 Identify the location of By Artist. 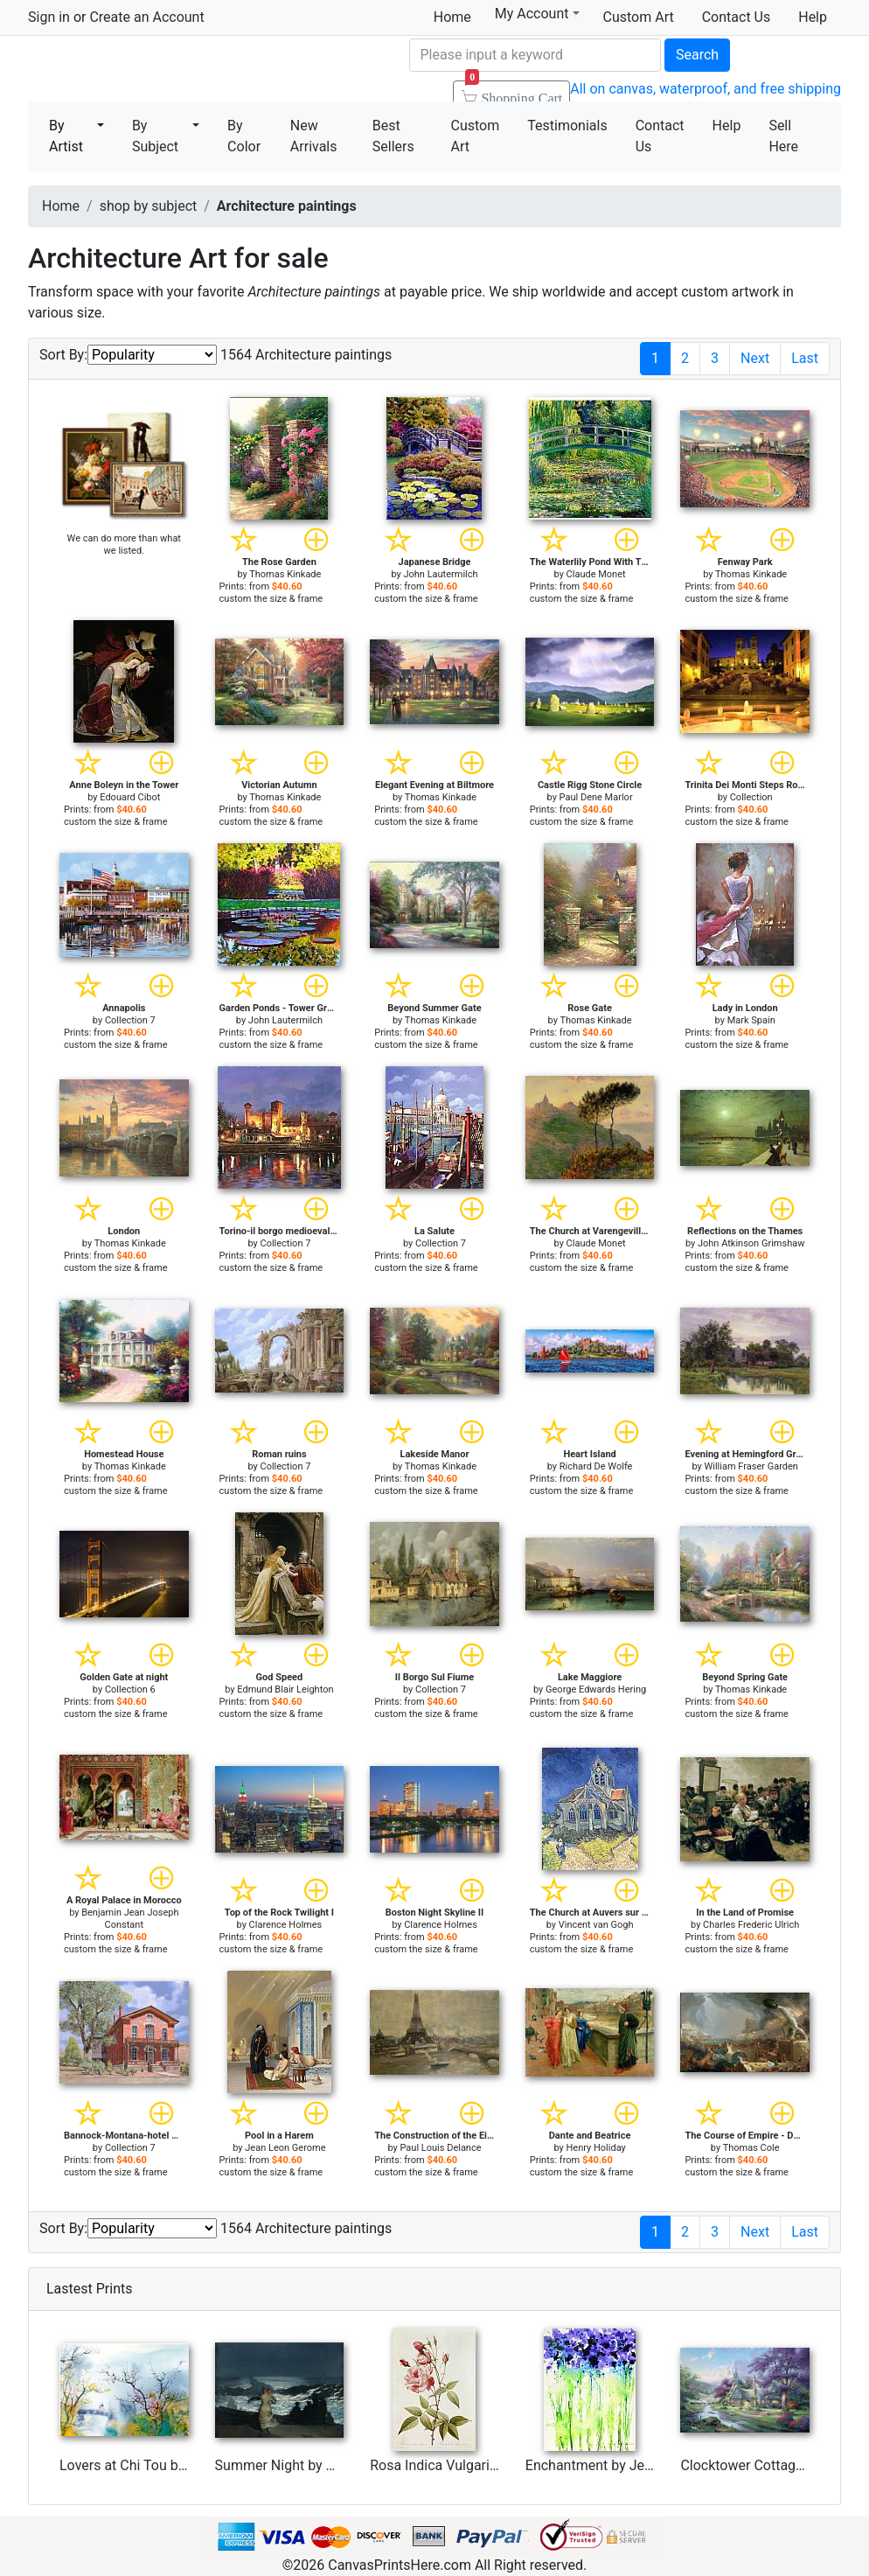
(66, 136).